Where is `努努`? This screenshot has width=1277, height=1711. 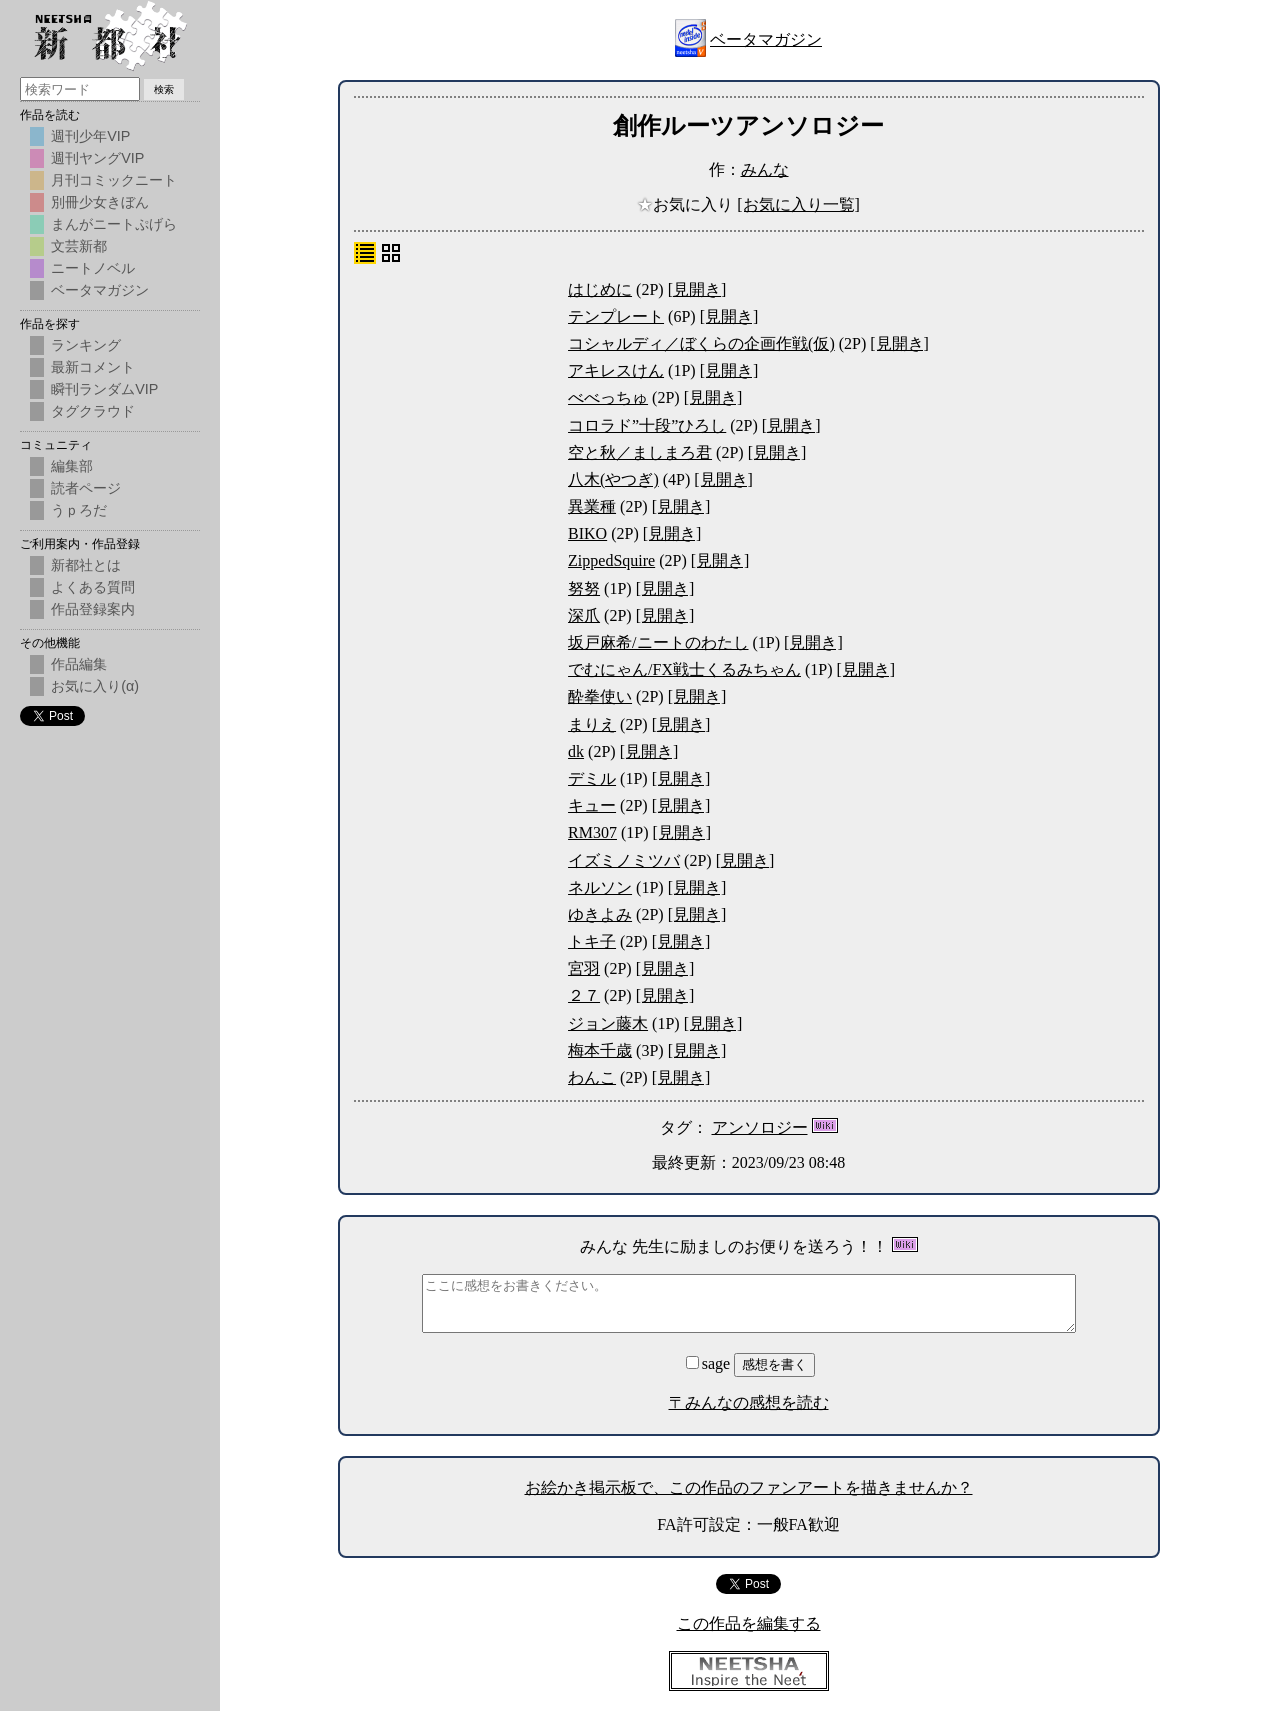 努努 is located at coordinates (584, 588).